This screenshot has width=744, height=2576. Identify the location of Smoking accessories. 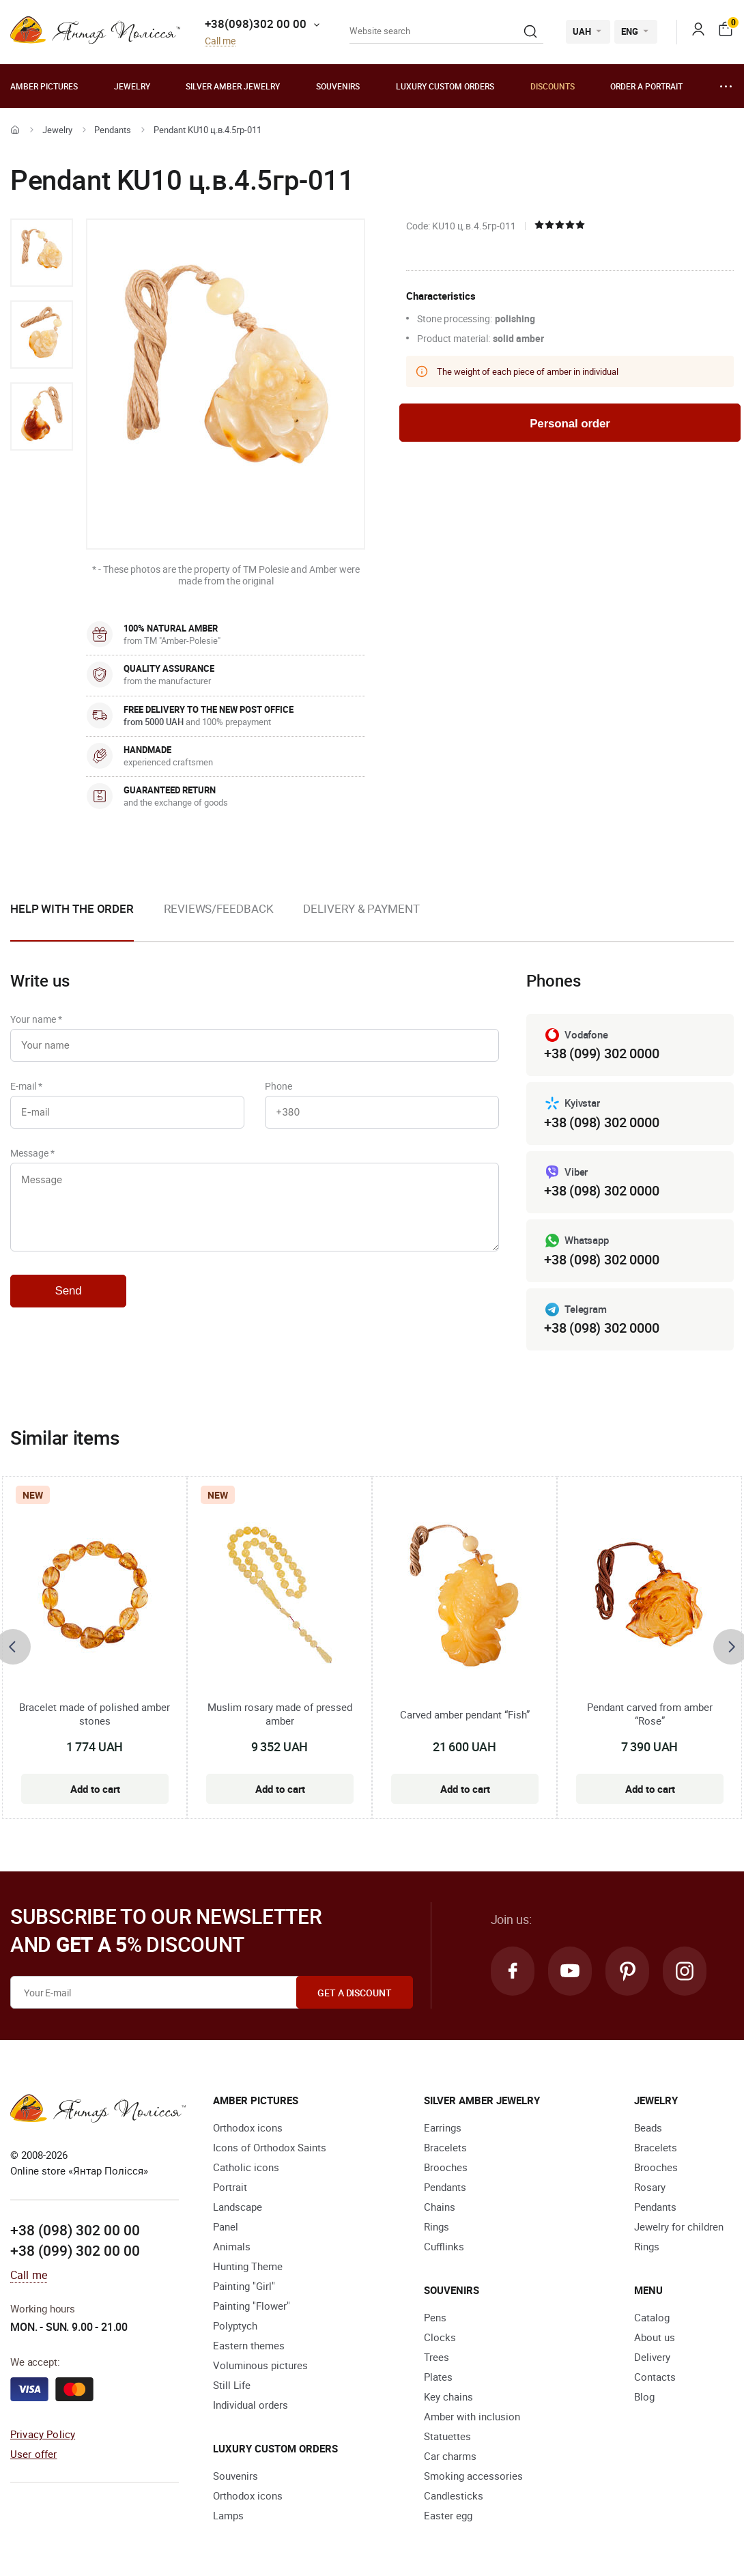
(473, 2475).